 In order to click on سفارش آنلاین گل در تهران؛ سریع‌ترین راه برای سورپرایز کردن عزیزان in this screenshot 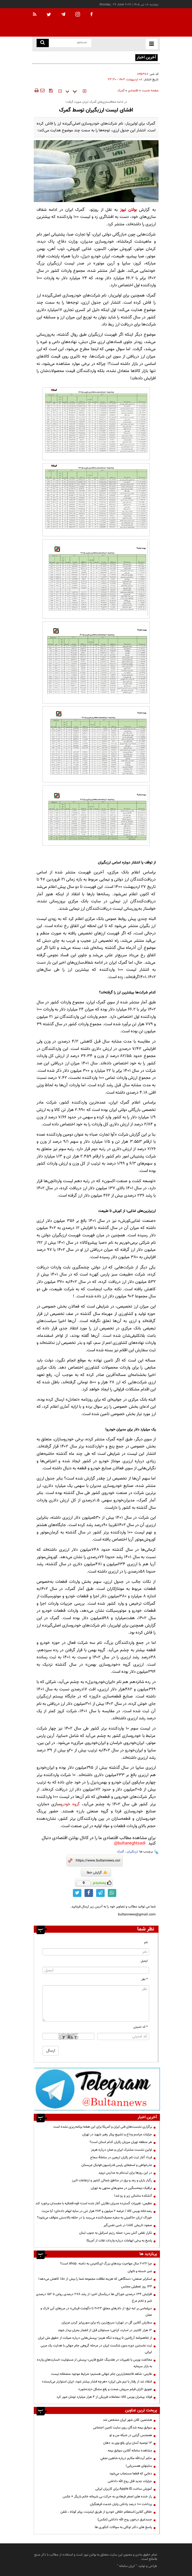, I will do `click(107, 2322)`.